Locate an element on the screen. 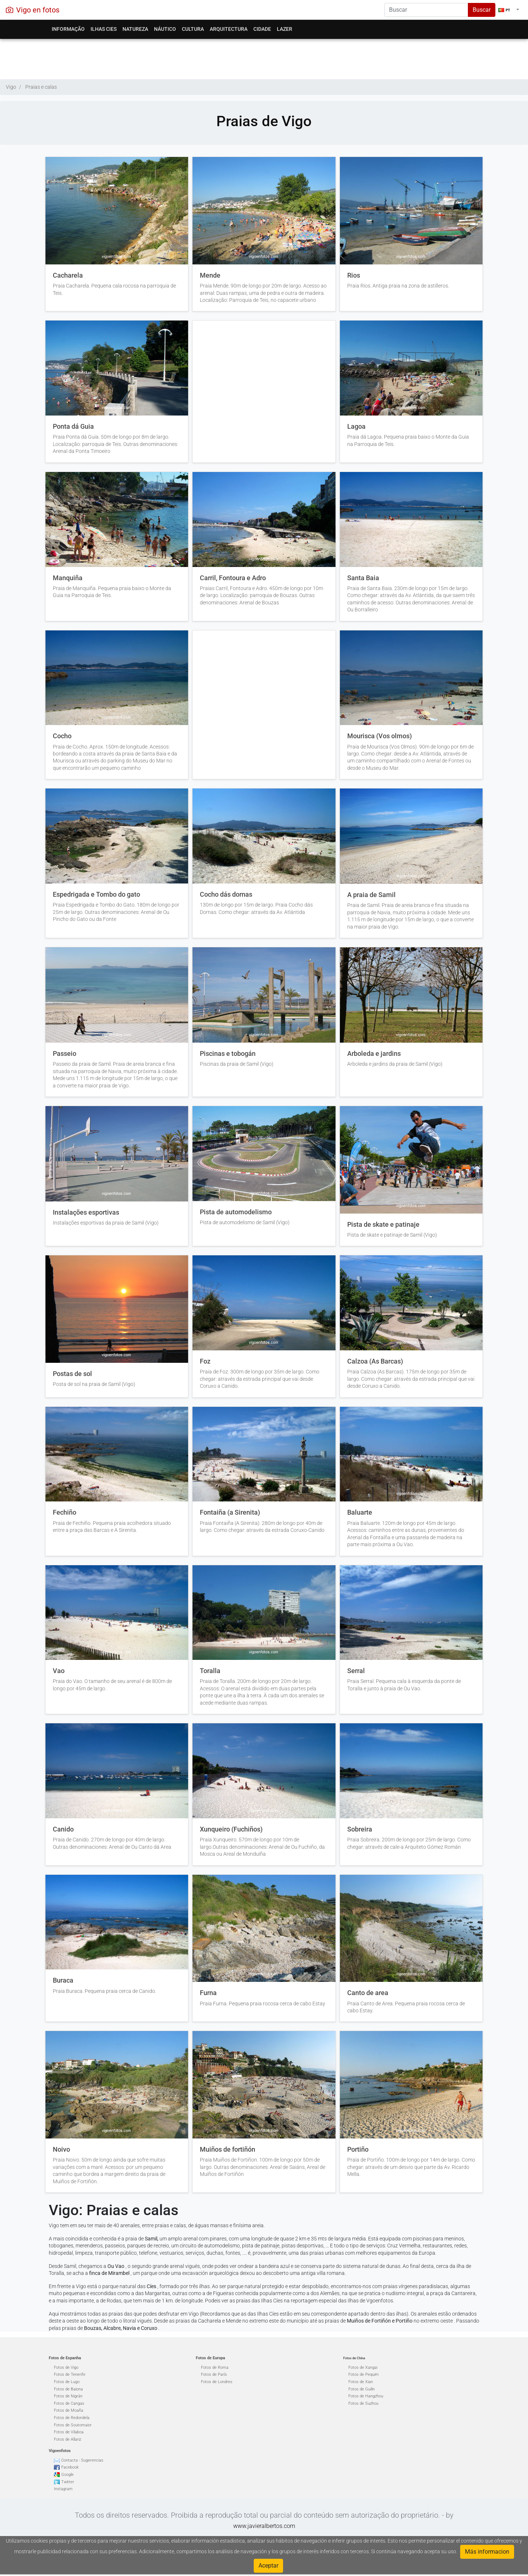 The image size is (528, 2576). Vao is located at coordinates (59, 1671).